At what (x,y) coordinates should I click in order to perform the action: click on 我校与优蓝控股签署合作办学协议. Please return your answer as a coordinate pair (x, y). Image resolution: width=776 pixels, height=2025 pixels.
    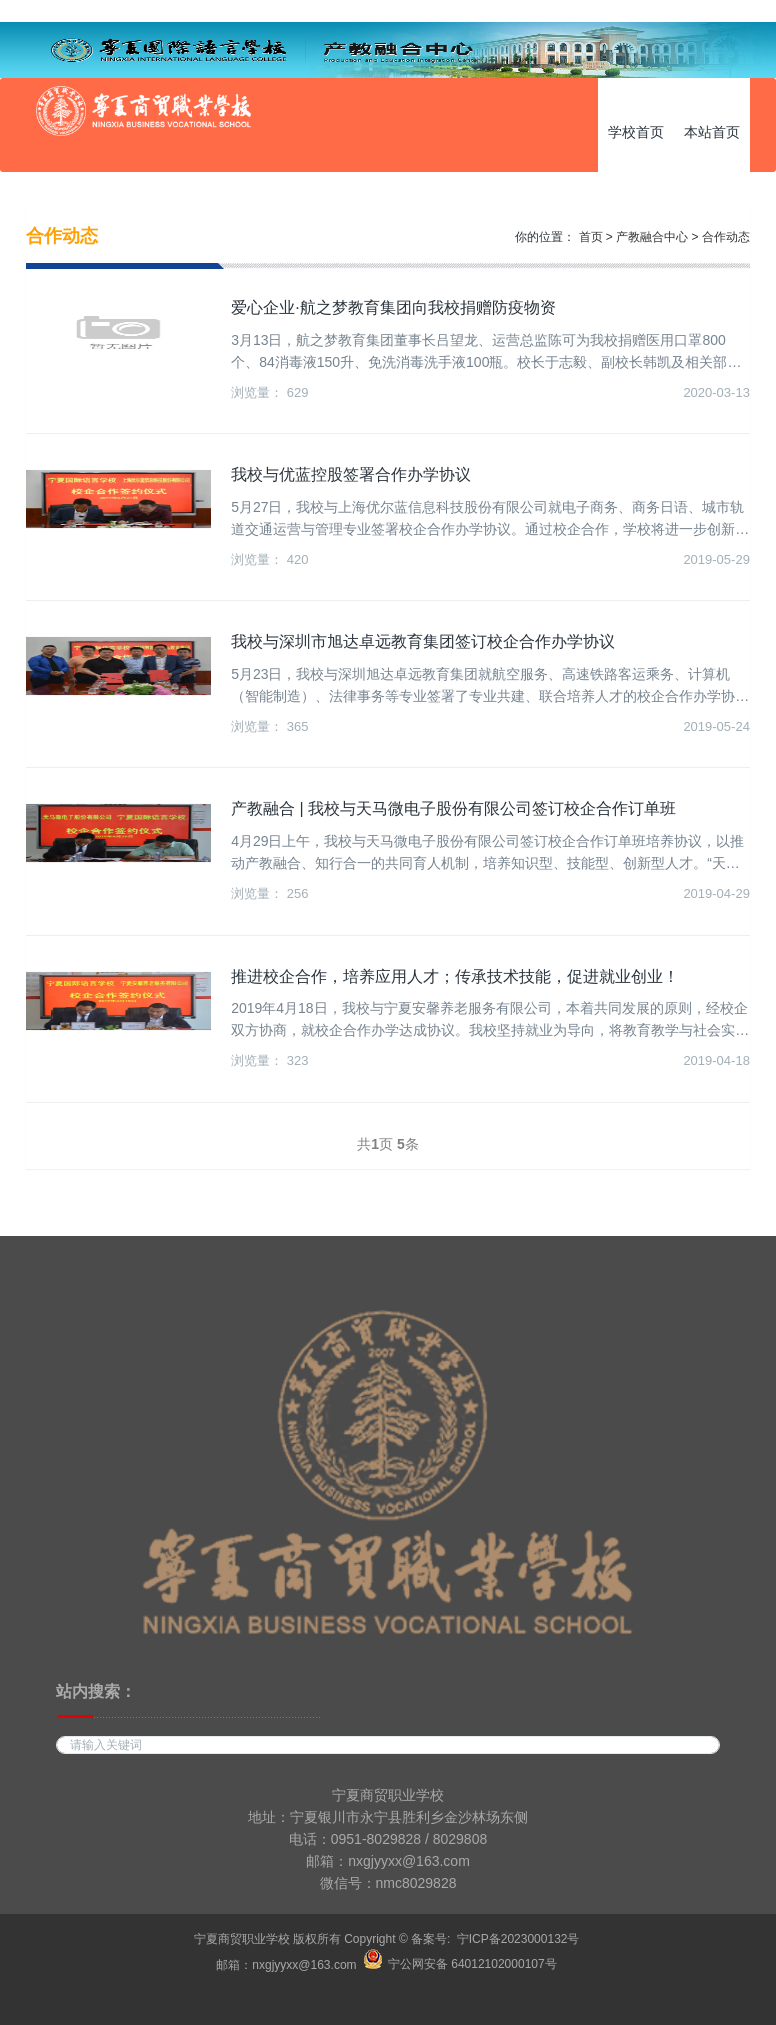
    Looking at the image, I should click on (351, 474).